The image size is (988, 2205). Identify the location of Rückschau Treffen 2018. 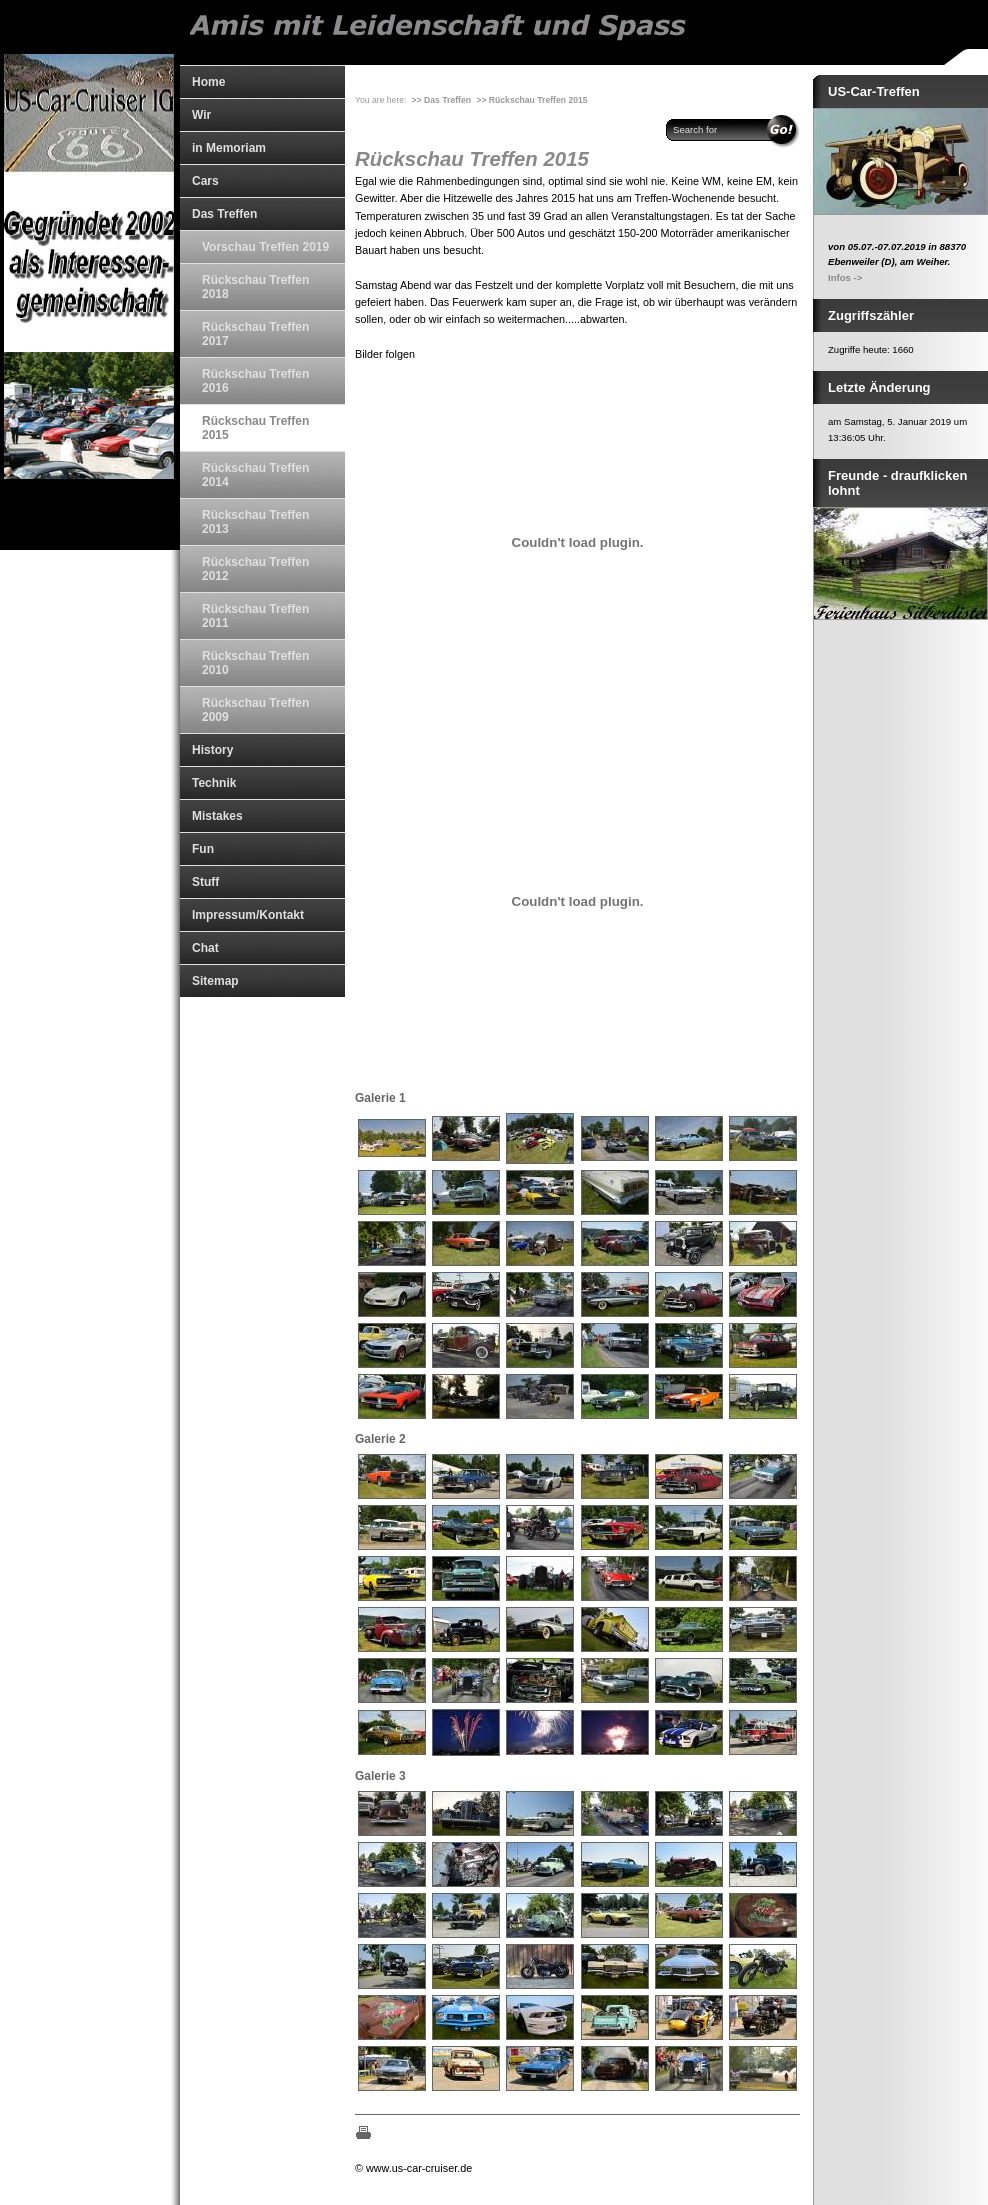
(255, 287).